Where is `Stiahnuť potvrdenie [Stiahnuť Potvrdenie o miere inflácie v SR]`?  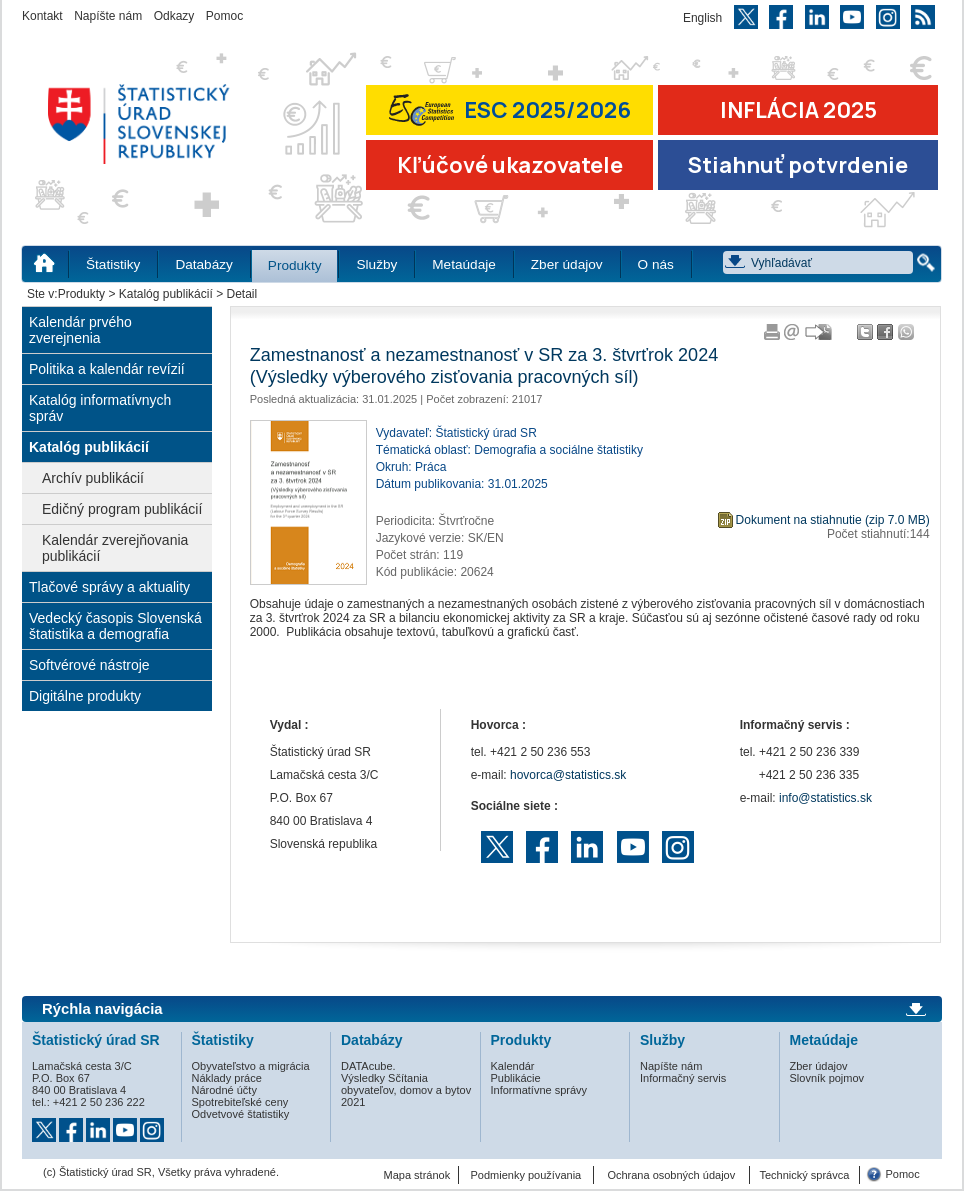
Stiahnuť potvrdenie [Stiahnuť Potvrdenie o miere inflácie v SR] is located at coordinates (798, 165).